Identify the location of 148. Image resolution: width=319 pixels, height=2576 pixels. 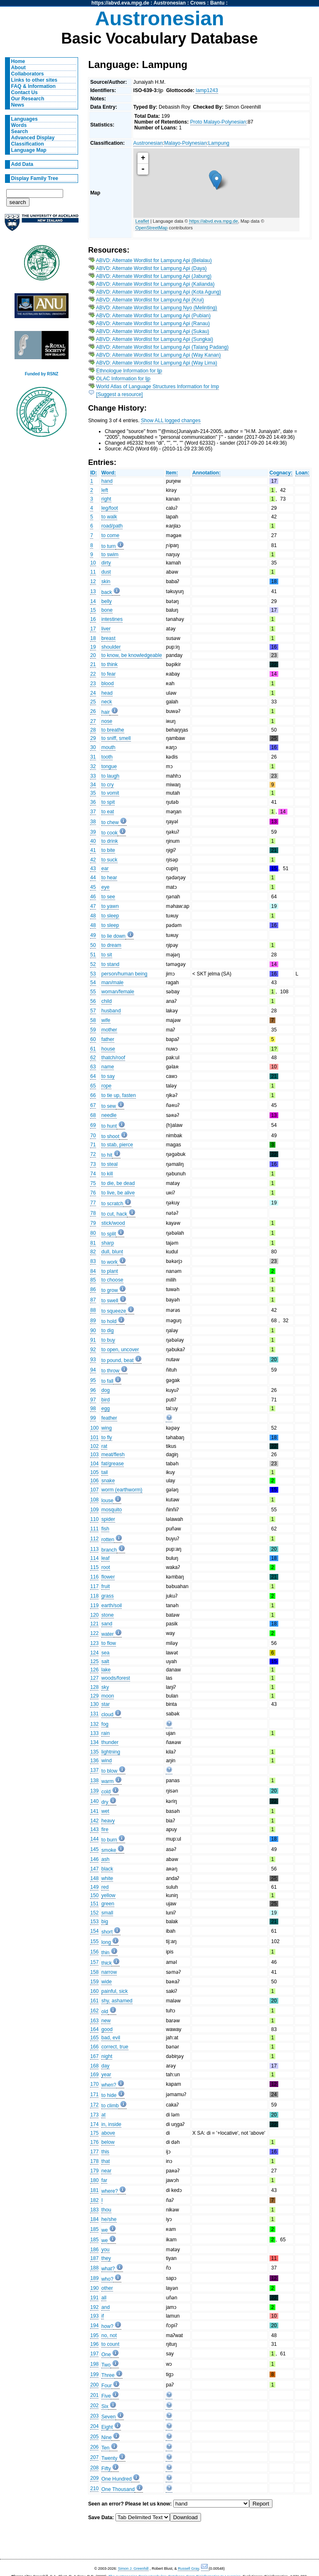
(94, 1878).